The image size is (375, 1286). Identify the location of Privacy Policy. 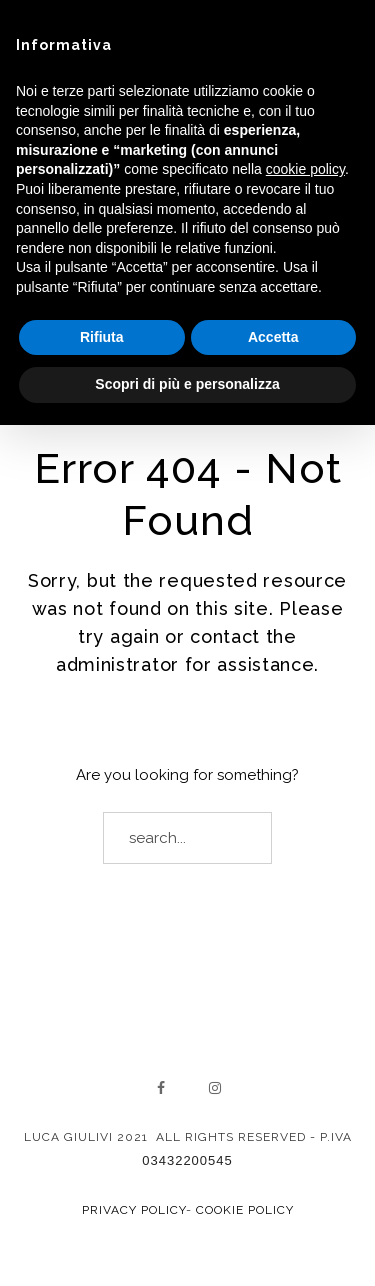
(134, 1210).